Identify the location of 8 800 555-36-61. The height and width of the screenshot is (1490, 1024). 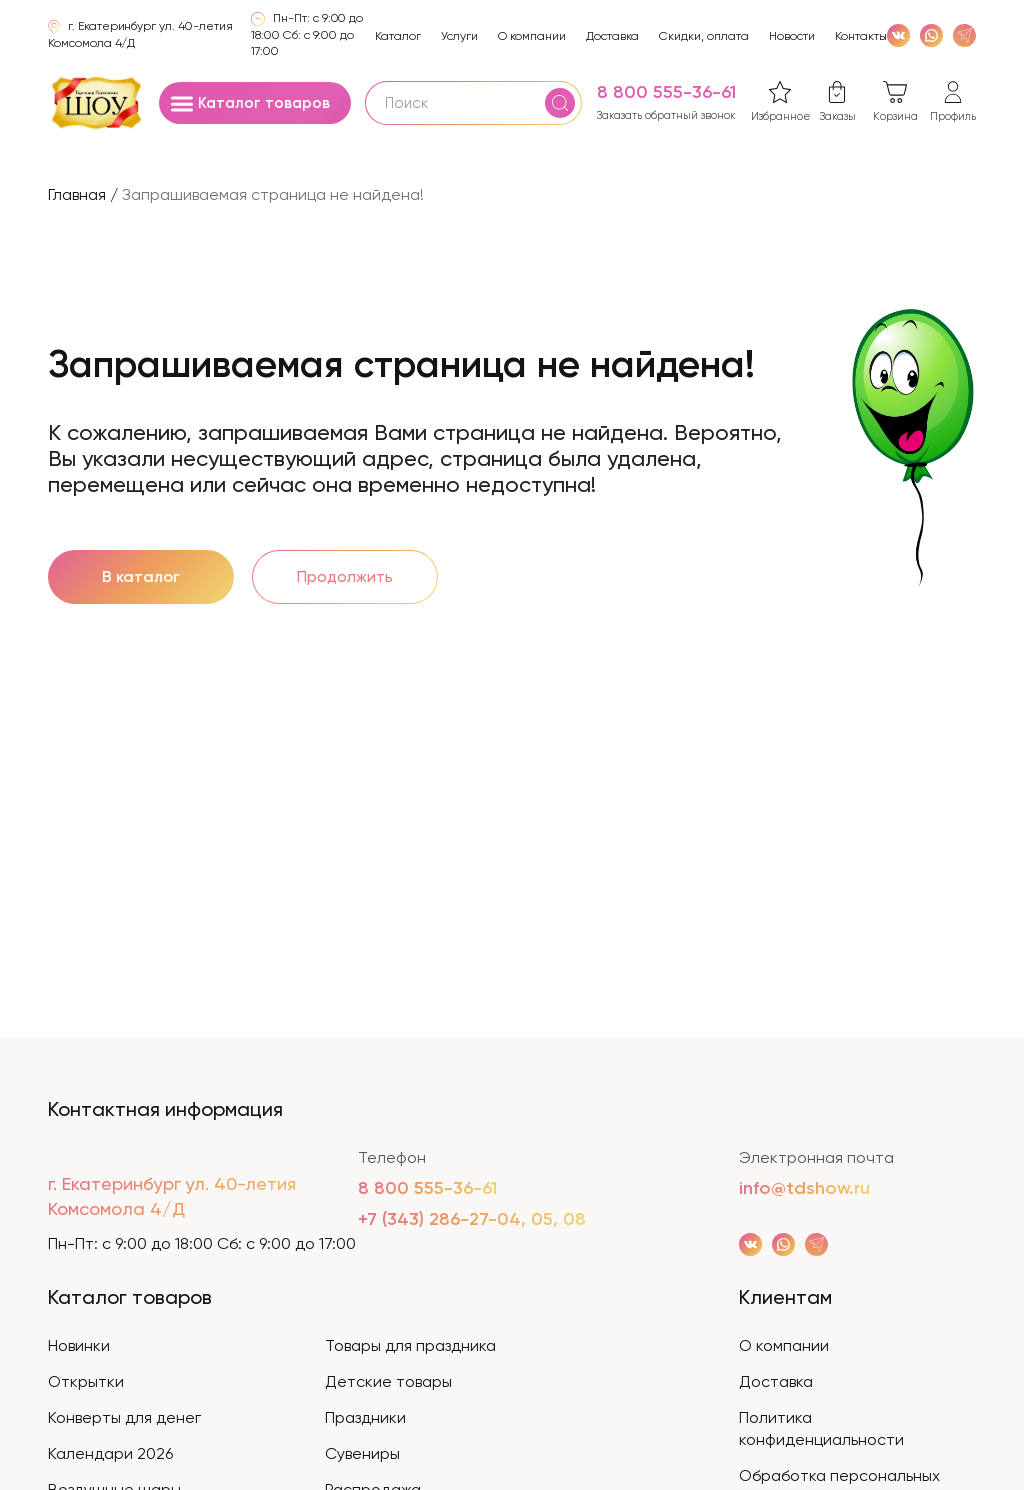
(666, 92).